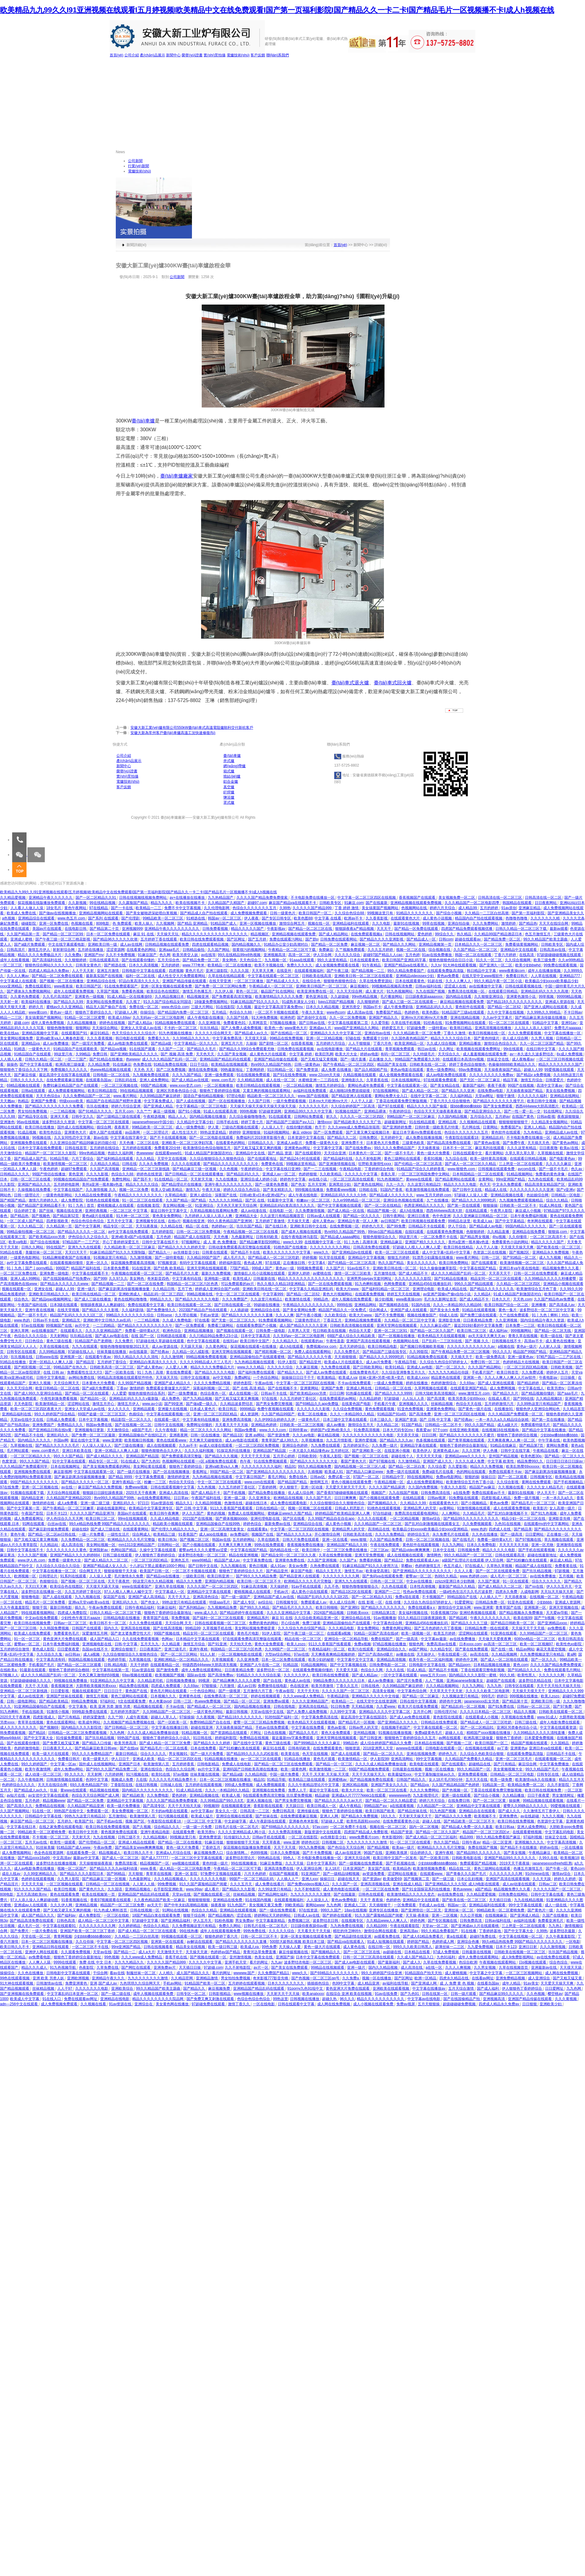 The image size is (585, 2576). I want to click on 燒結(jié)爐, so click(231, 776).